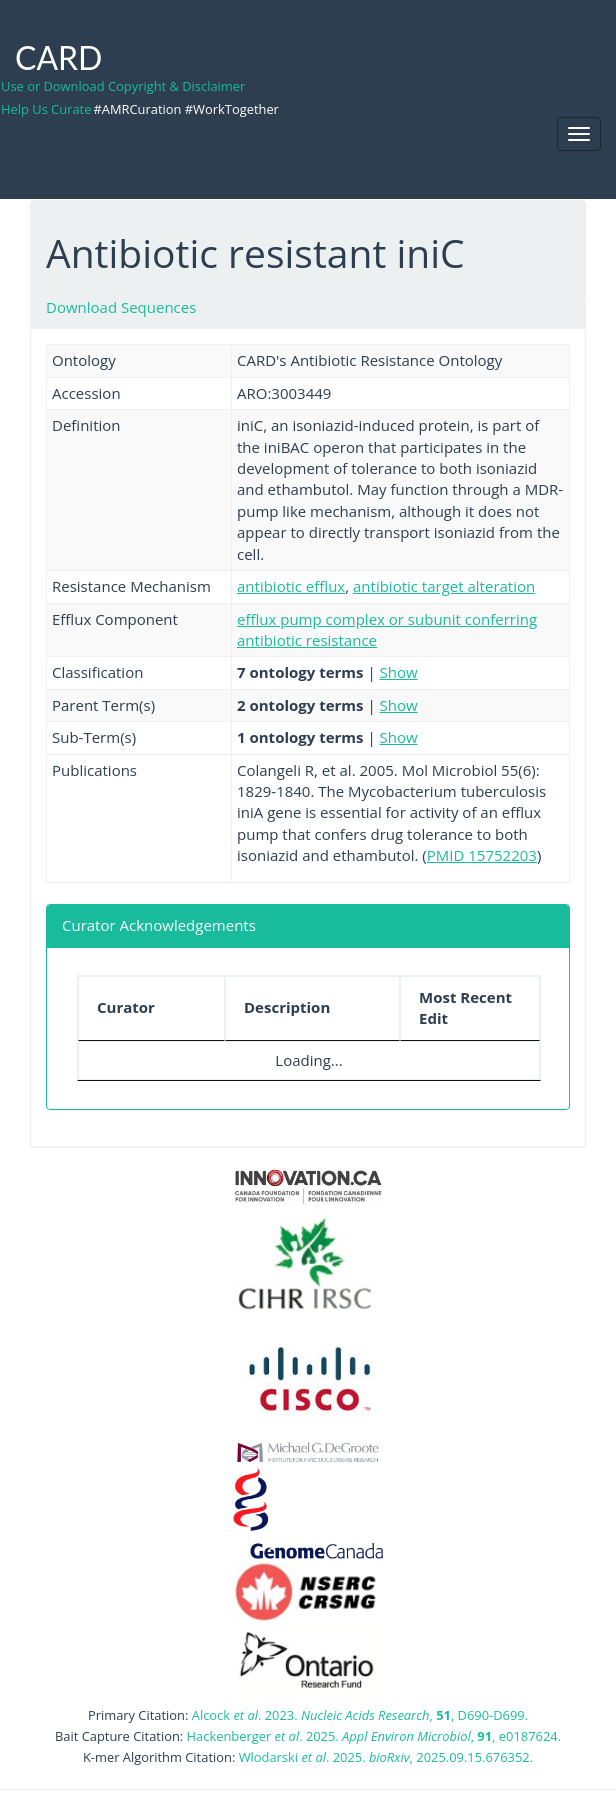  Describe the element at coordinates (386, 1757) in the screenshot. I see `Wlodarski . 2025. , 2025.09.15.676352.` at that location.